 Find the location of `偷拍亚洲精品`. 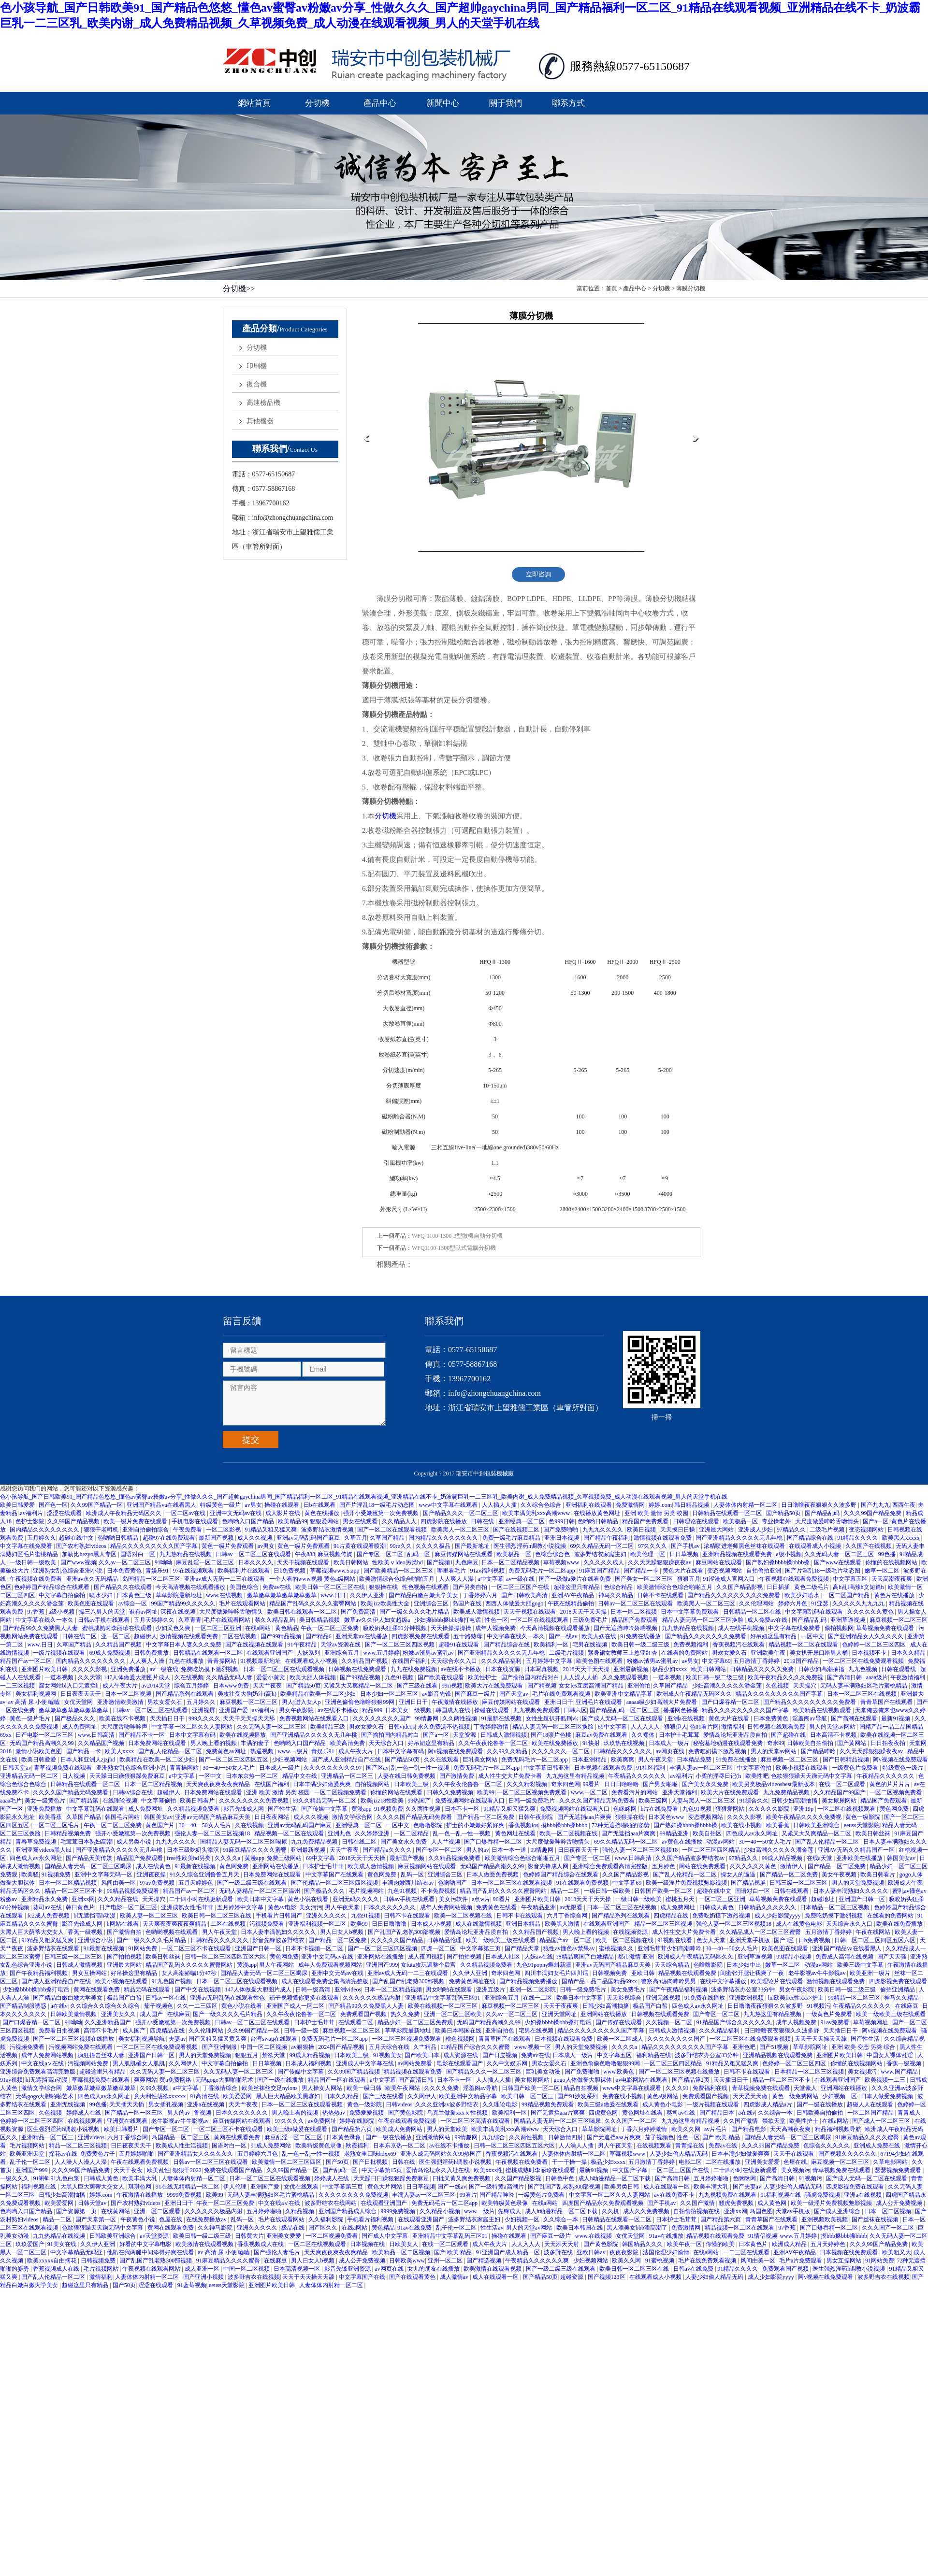

偷拍亚洲精品 is located at coordinates (898, 1989).